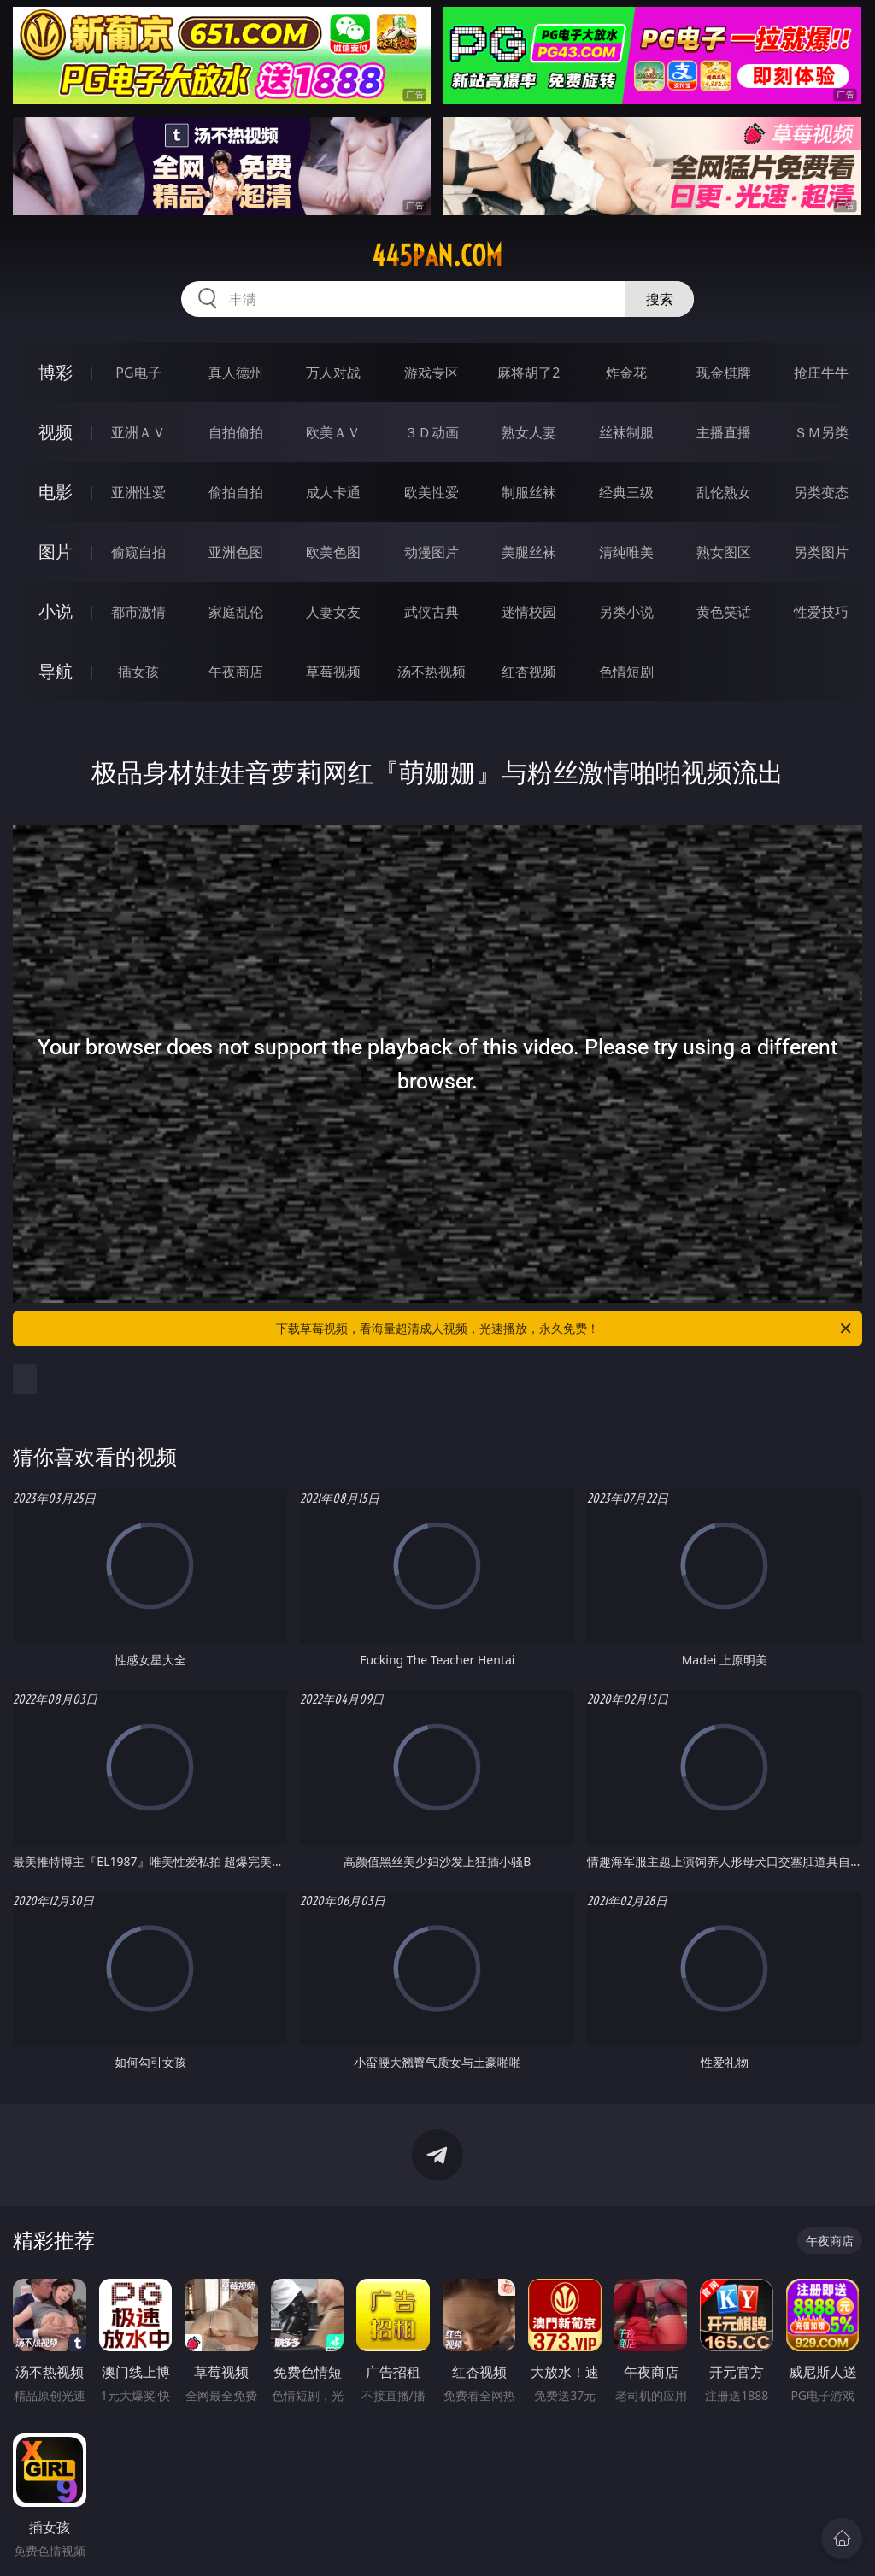 This screenshot has width=875, height=2576. What do you see at coordinates (626, 492) in the screenshot?
I see `经典三级` at bounding box center [626, 492].